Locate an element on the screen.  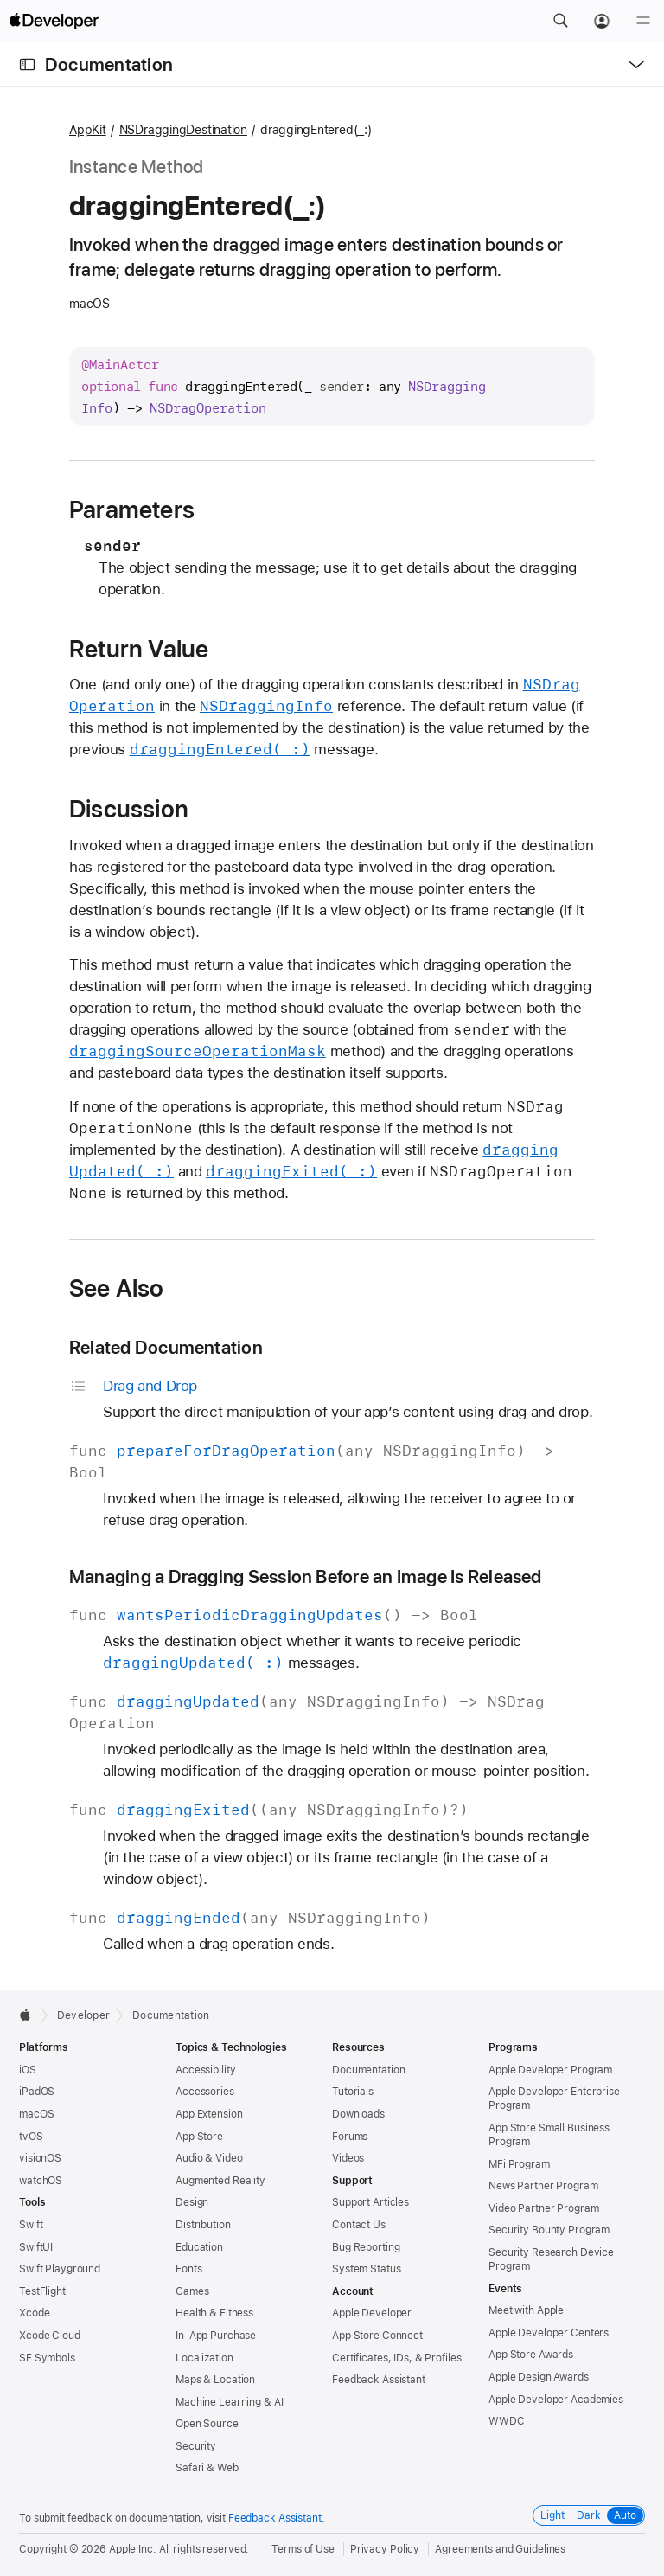
Machine Learning & AI is located at coordinates (229, 2402).